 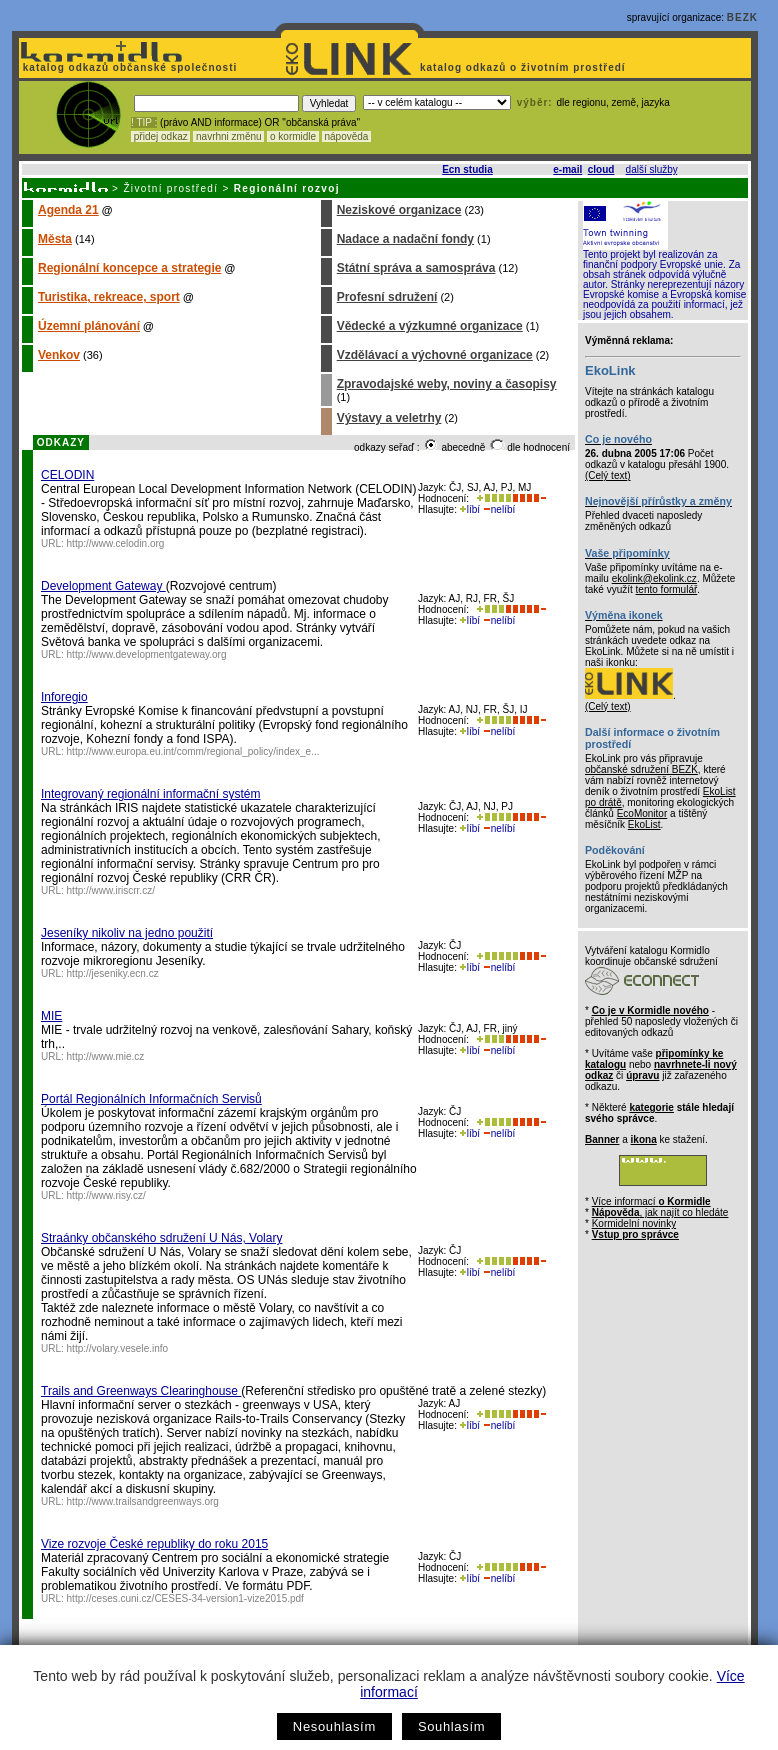 I want to click on Města, so click(x=55, y=239).